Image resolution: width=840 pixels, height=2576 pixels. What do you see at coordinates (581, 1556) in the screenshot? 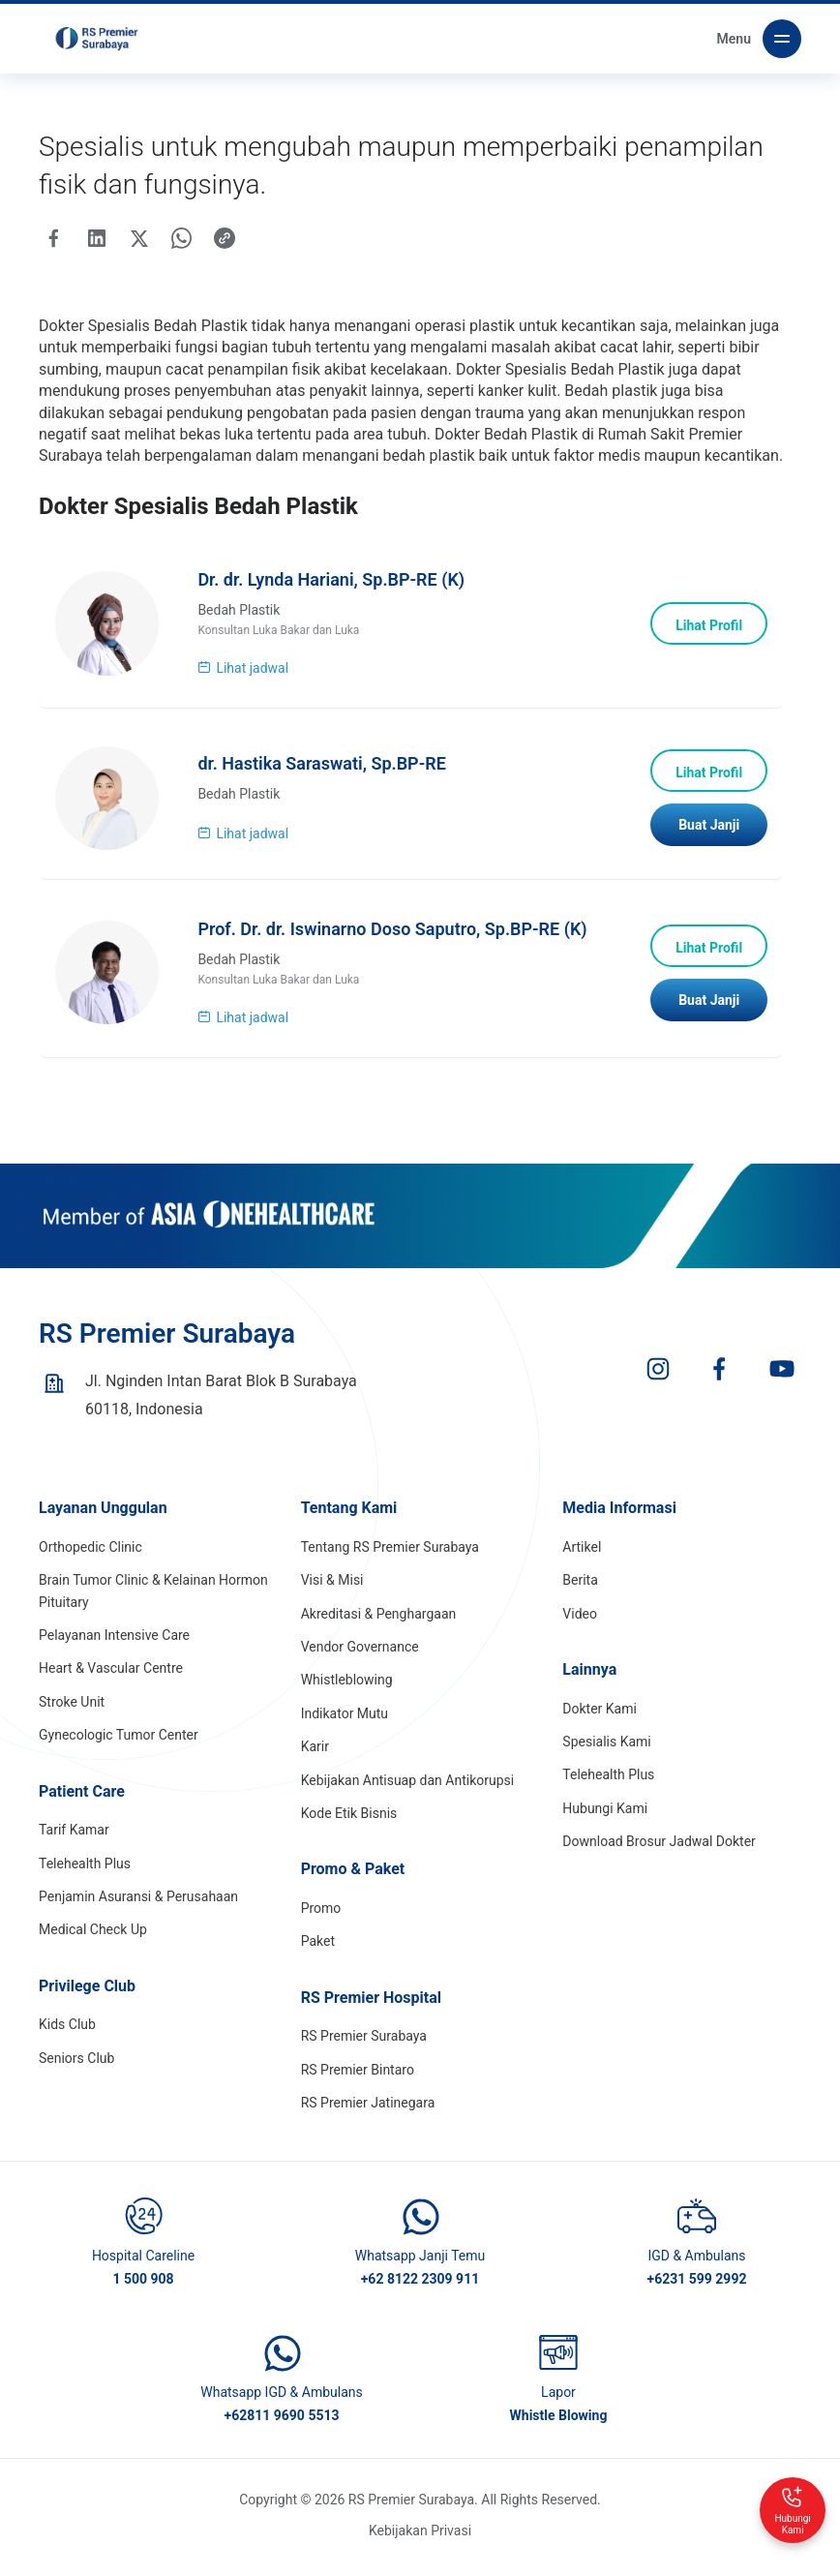
I see `Artikel` at bounding box center [581, 1556].